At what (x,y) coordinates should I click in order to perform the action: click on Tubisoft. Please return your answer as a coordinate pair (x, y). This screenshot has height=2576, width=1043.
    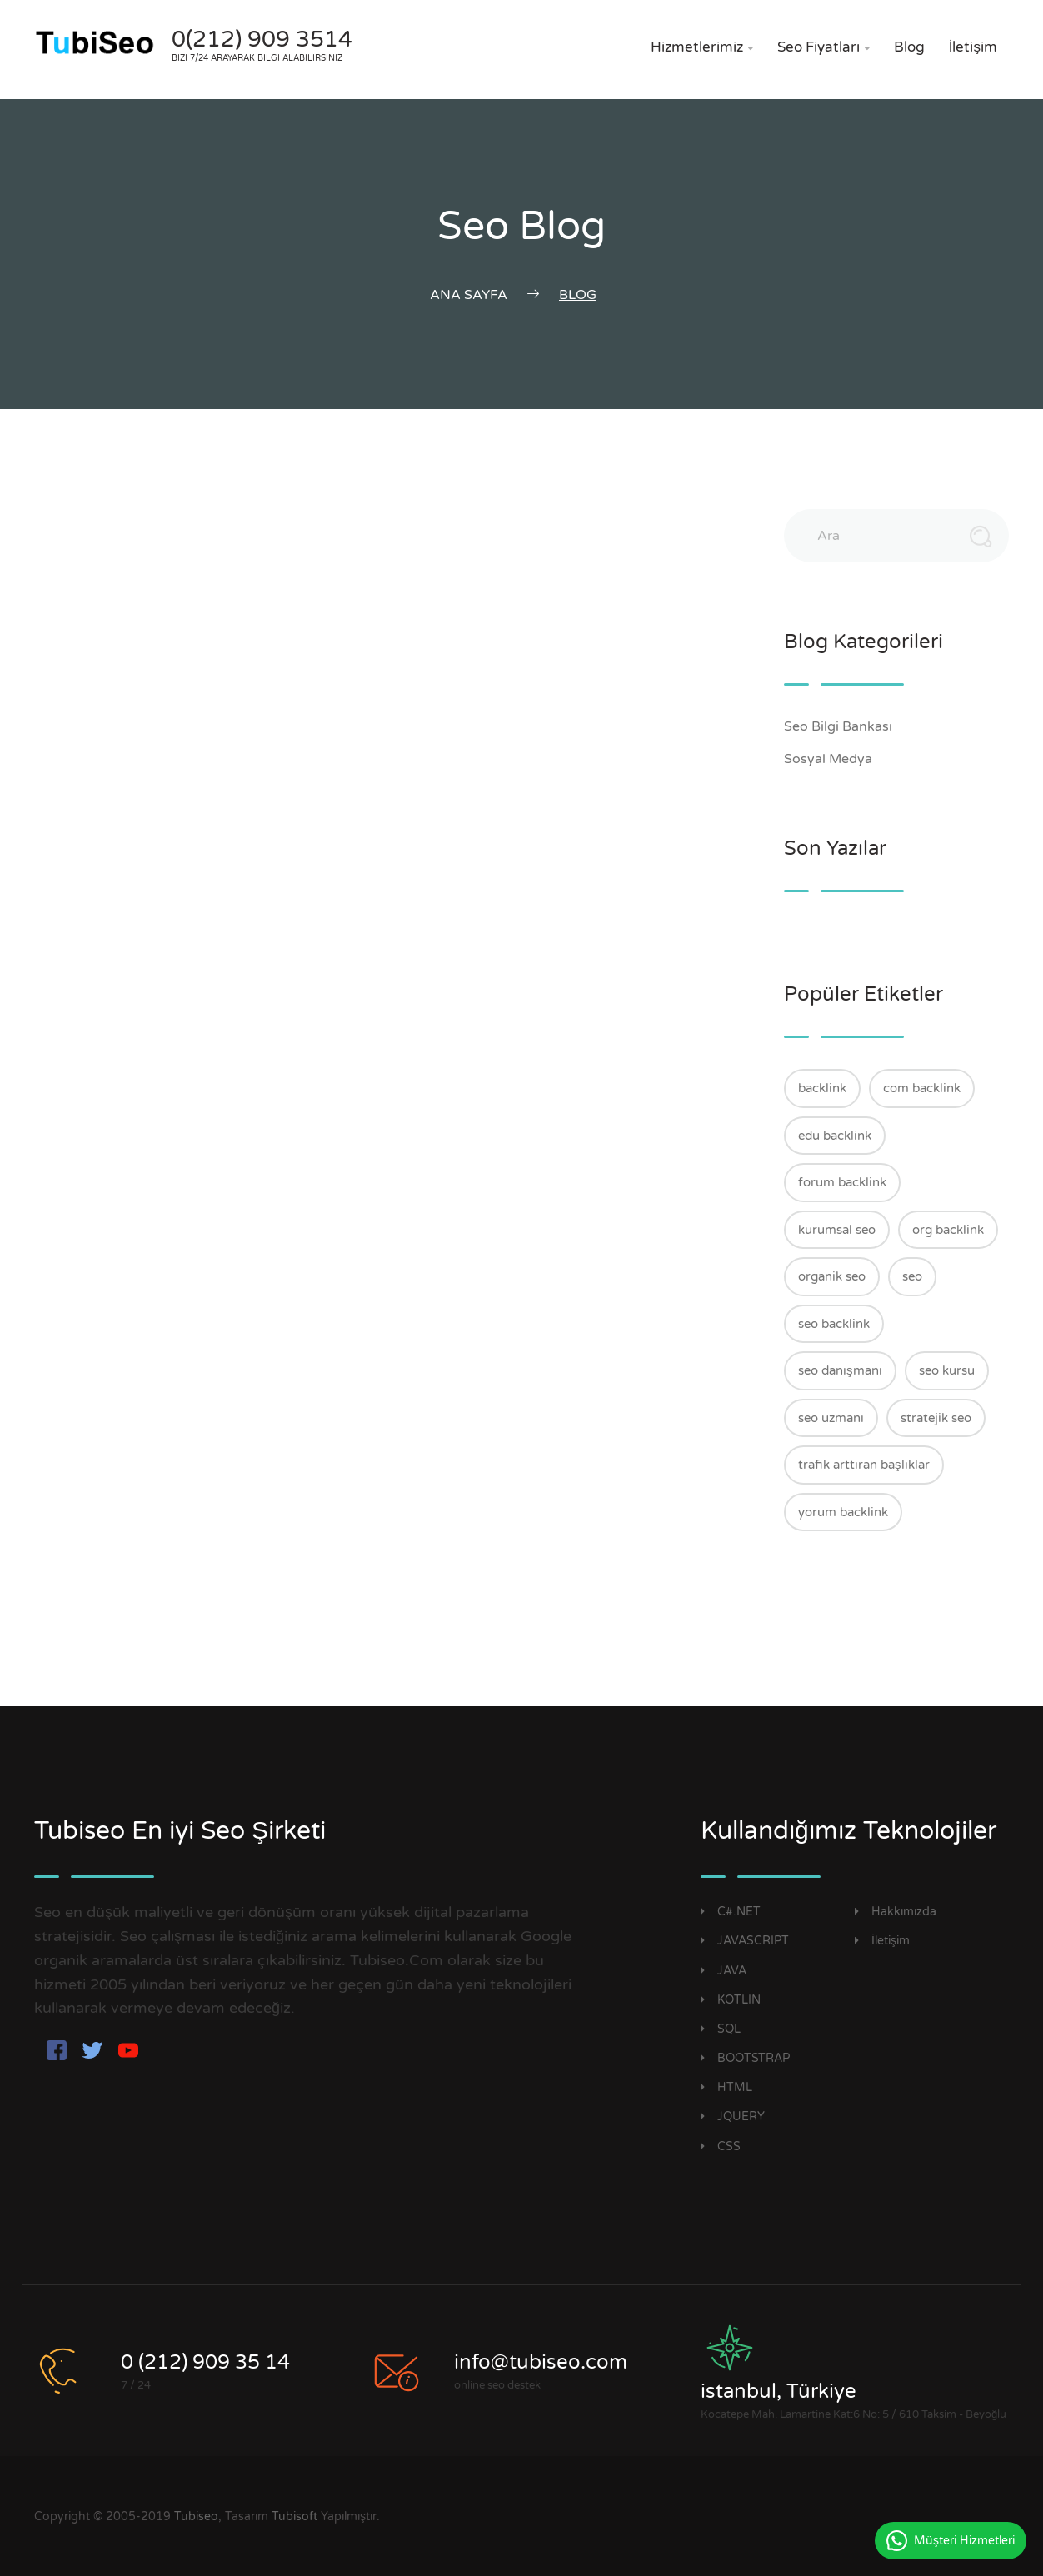
    Looking at the image, I should click on (294, 2516).